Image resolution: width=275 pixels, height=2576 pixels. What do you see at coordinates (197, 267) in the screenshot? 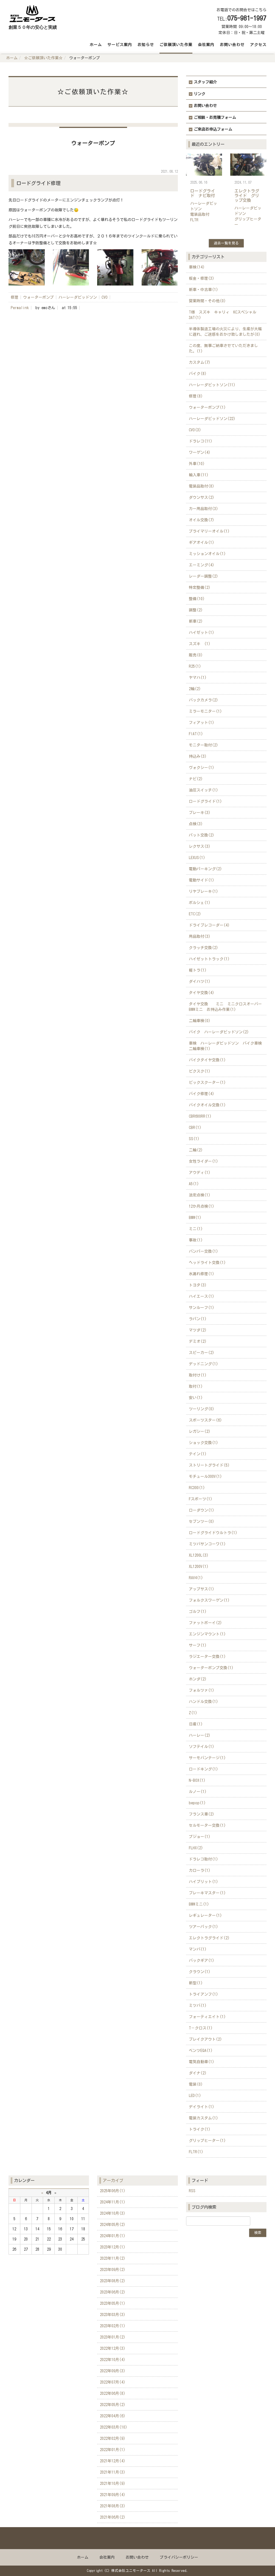
I see `車検(14)` at bounding box center [197, 267].